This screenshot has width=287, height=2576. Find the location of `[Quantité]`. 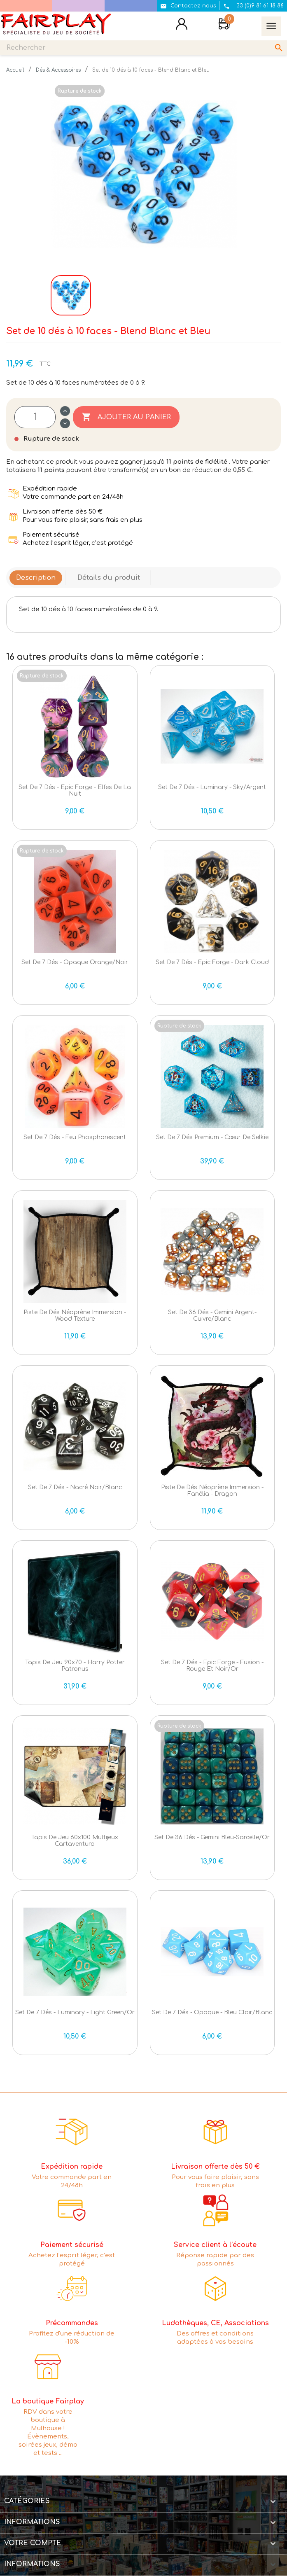

[Quantité] is located at coordinates (35, 417).